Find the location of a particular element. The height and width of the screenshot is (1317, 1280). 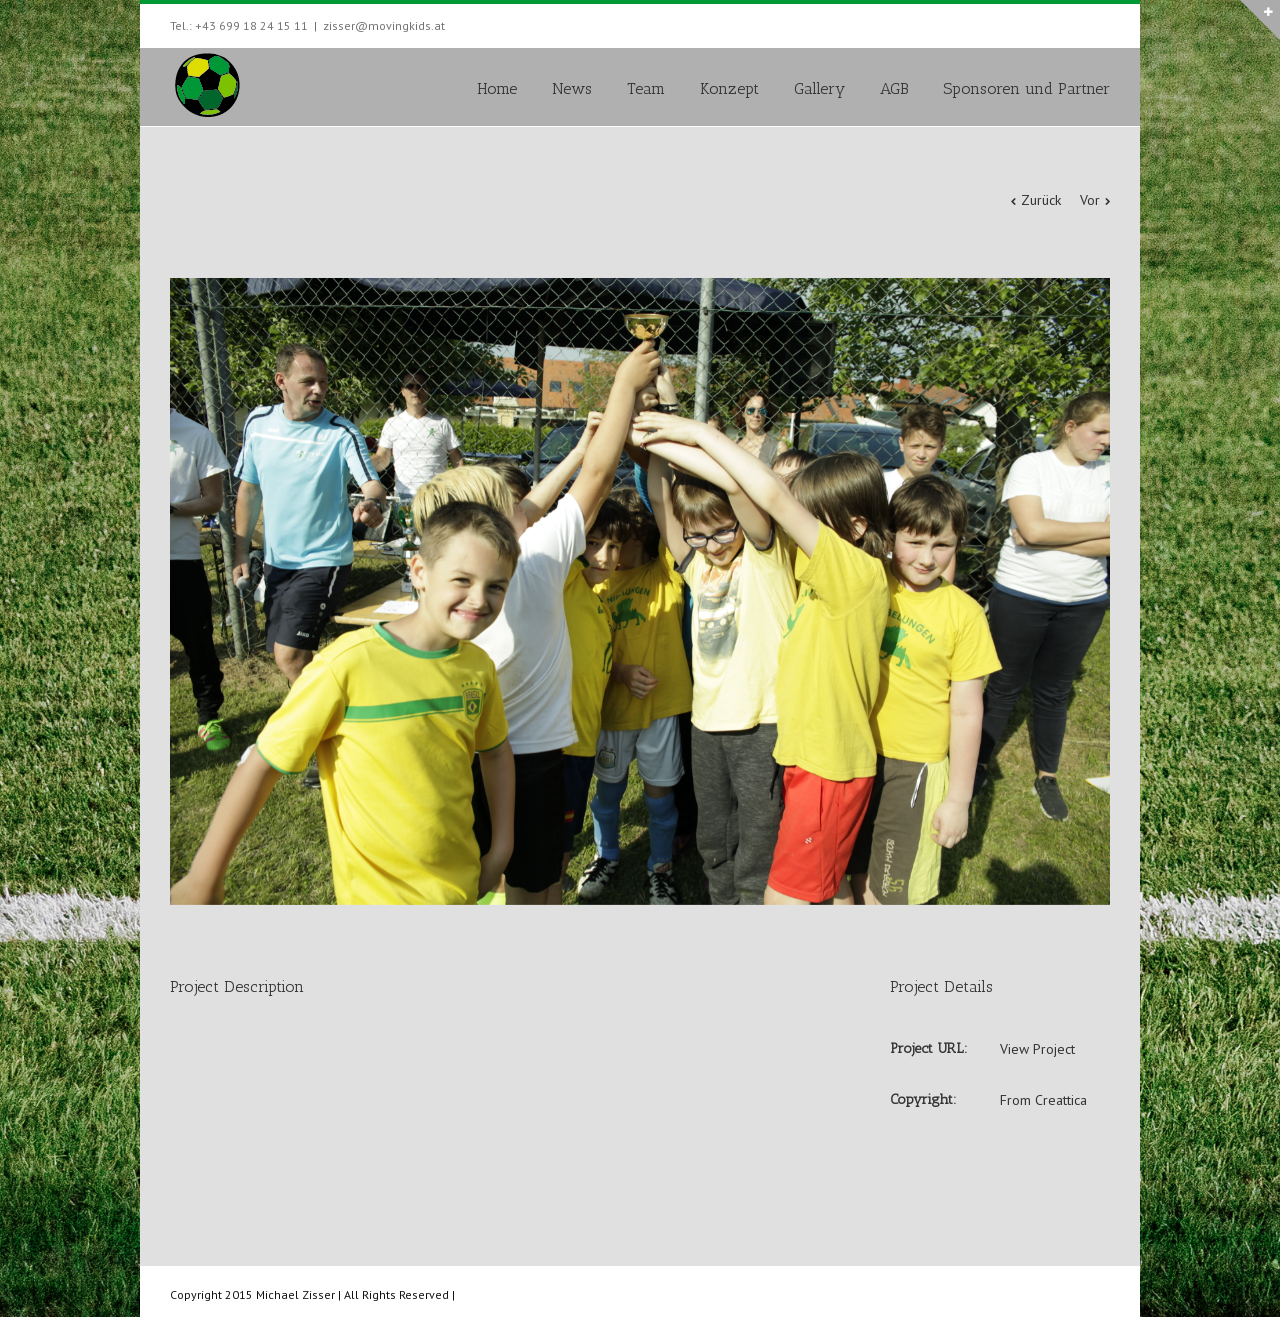

Konzept is located at coordinates (729, 88).